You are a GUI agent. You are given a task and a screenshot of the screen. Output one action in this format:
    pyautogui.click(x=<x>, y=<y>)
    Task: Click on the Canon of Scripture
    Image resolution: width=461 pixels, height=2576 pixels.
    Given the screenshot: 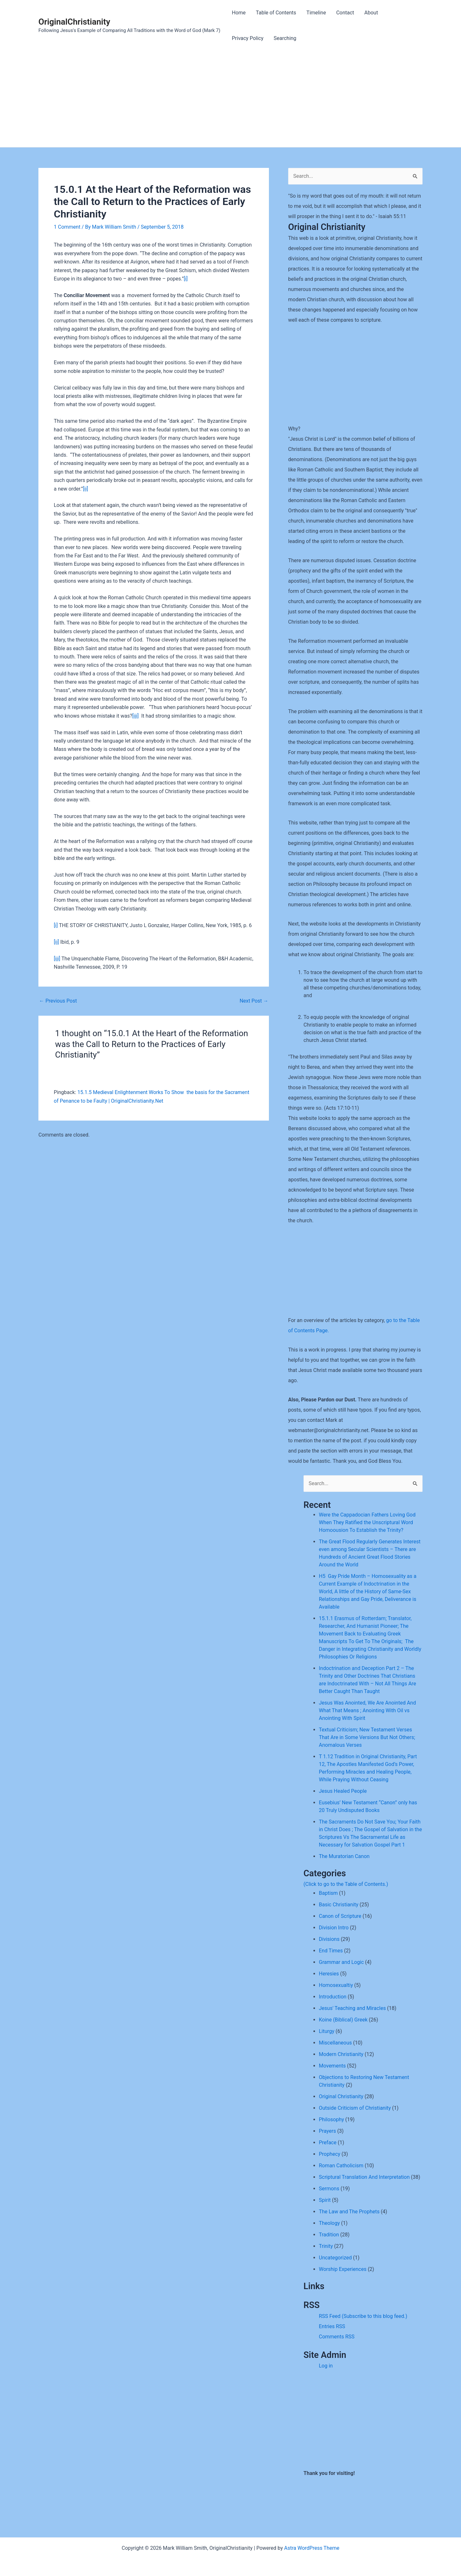 What is the action you would take?
    pyautogui.click(x=340, y=1916)
    